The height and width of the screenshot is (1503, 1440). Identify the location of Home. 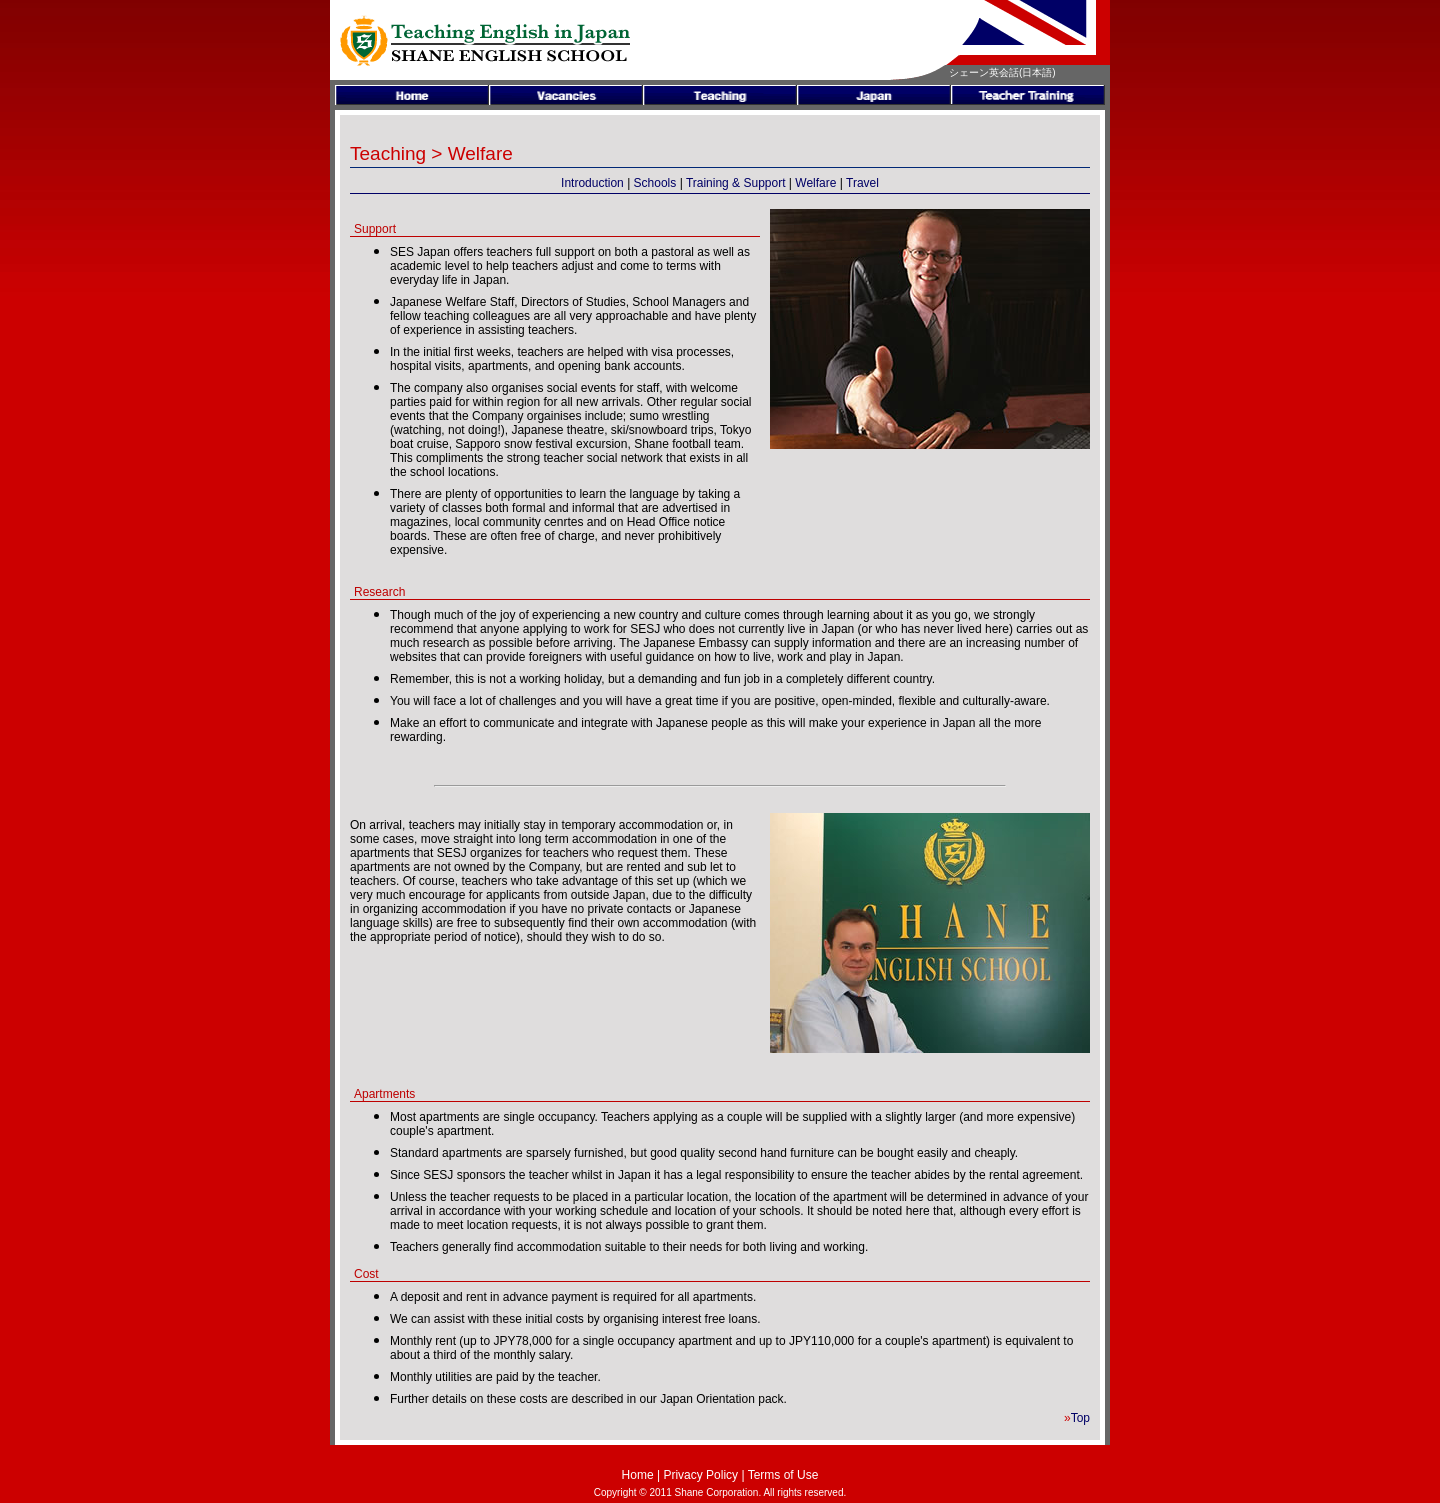
(638, 1475).